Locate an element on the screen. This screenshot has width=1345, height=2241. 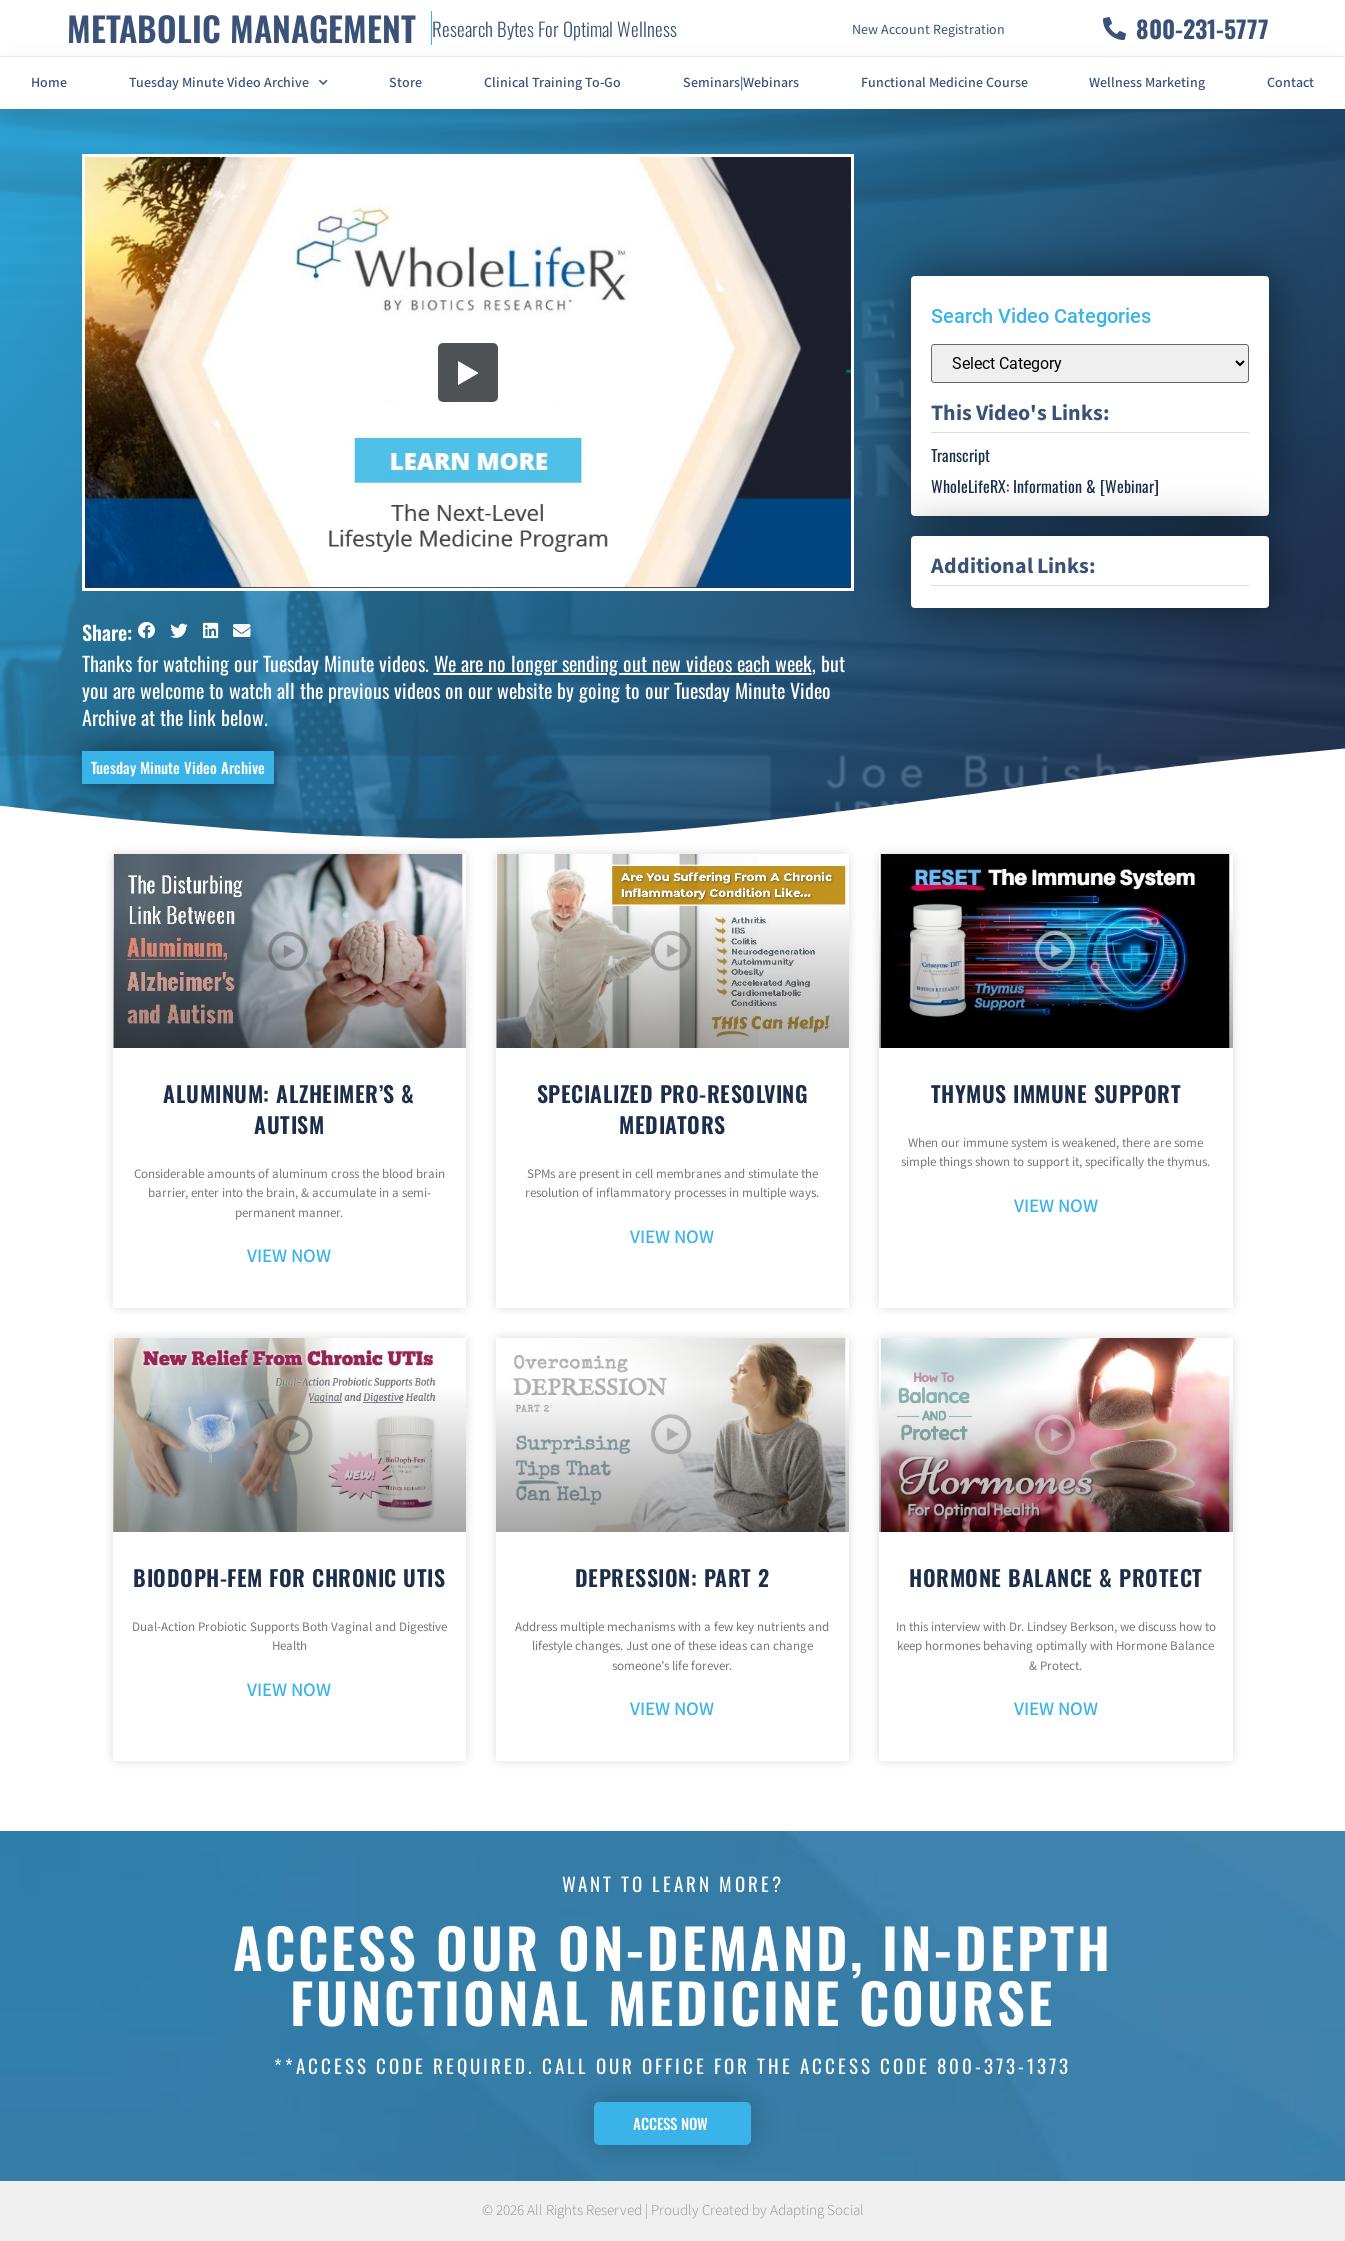
WholeLifeRX: Information & [Webinar] is located at coordinates (1045, 486).